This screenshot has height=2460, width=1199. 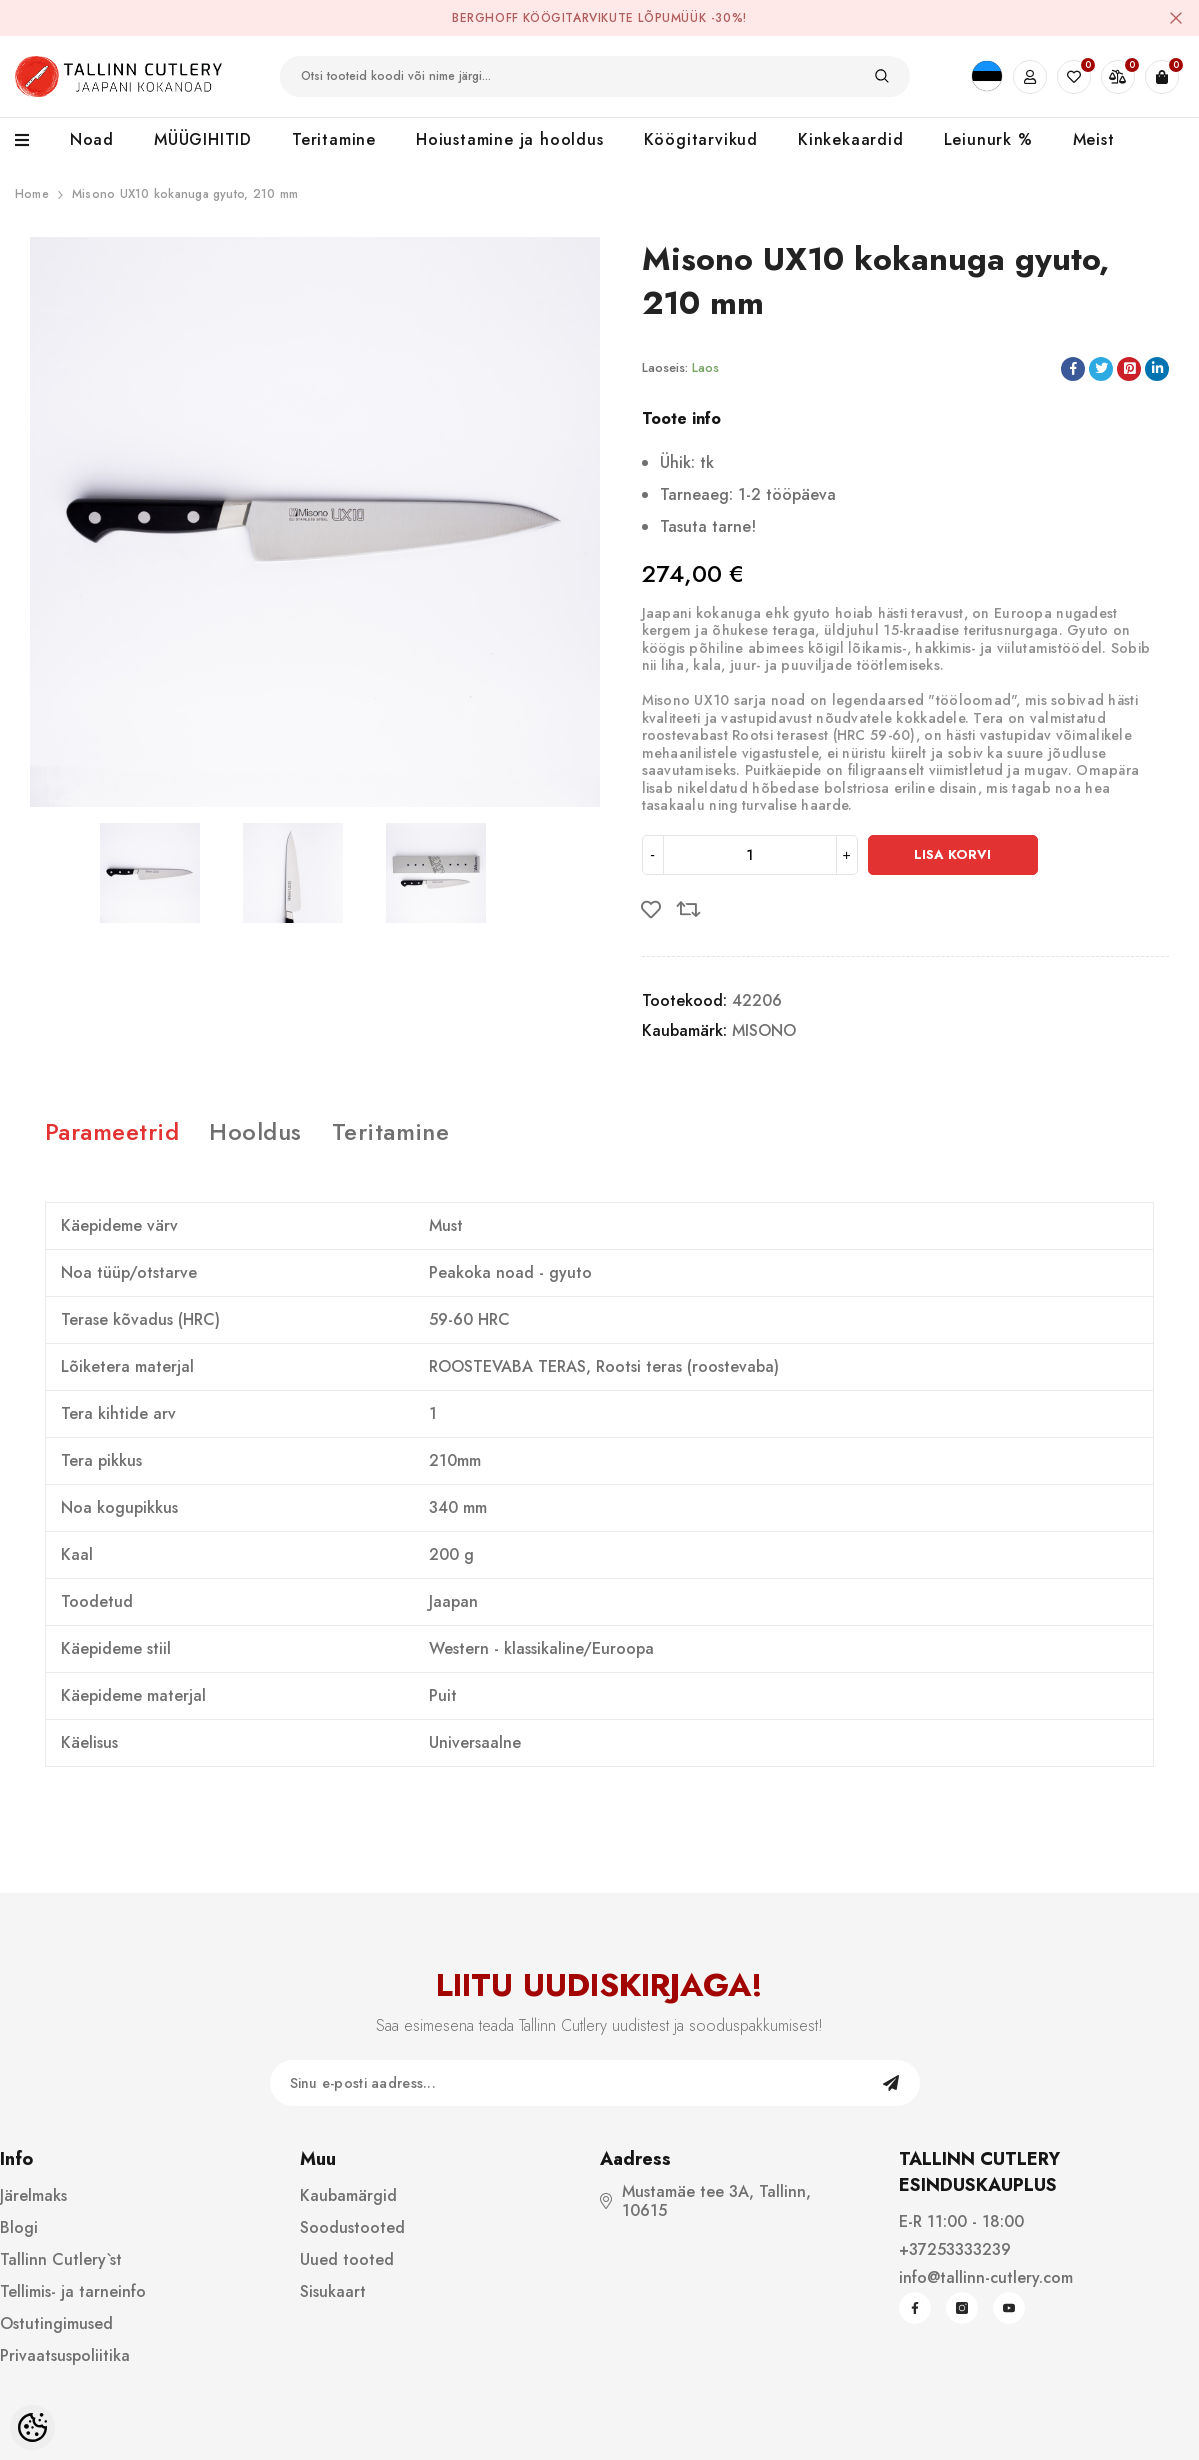 I want to click on MISONO, so click(x=764, y=1030).